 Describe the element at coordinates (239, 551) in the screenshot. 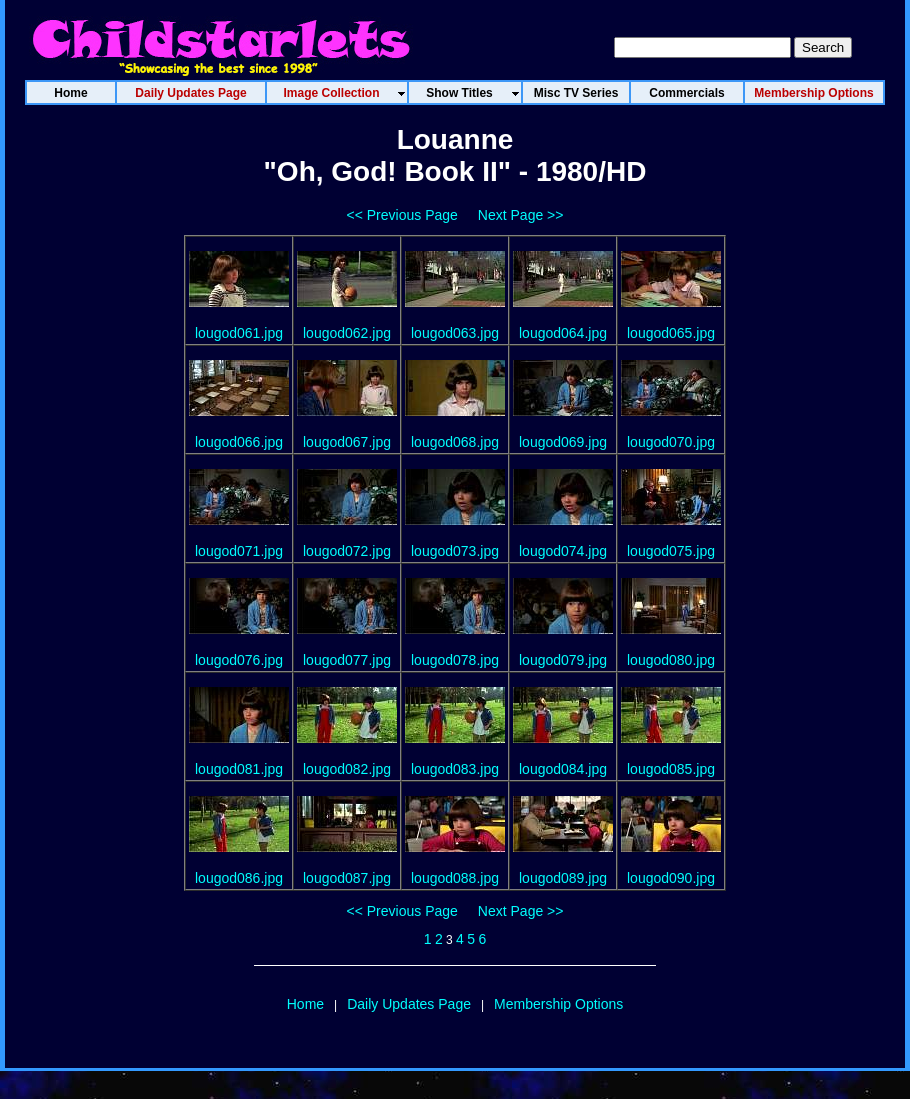

I see `lougod071.jpg` at that location.